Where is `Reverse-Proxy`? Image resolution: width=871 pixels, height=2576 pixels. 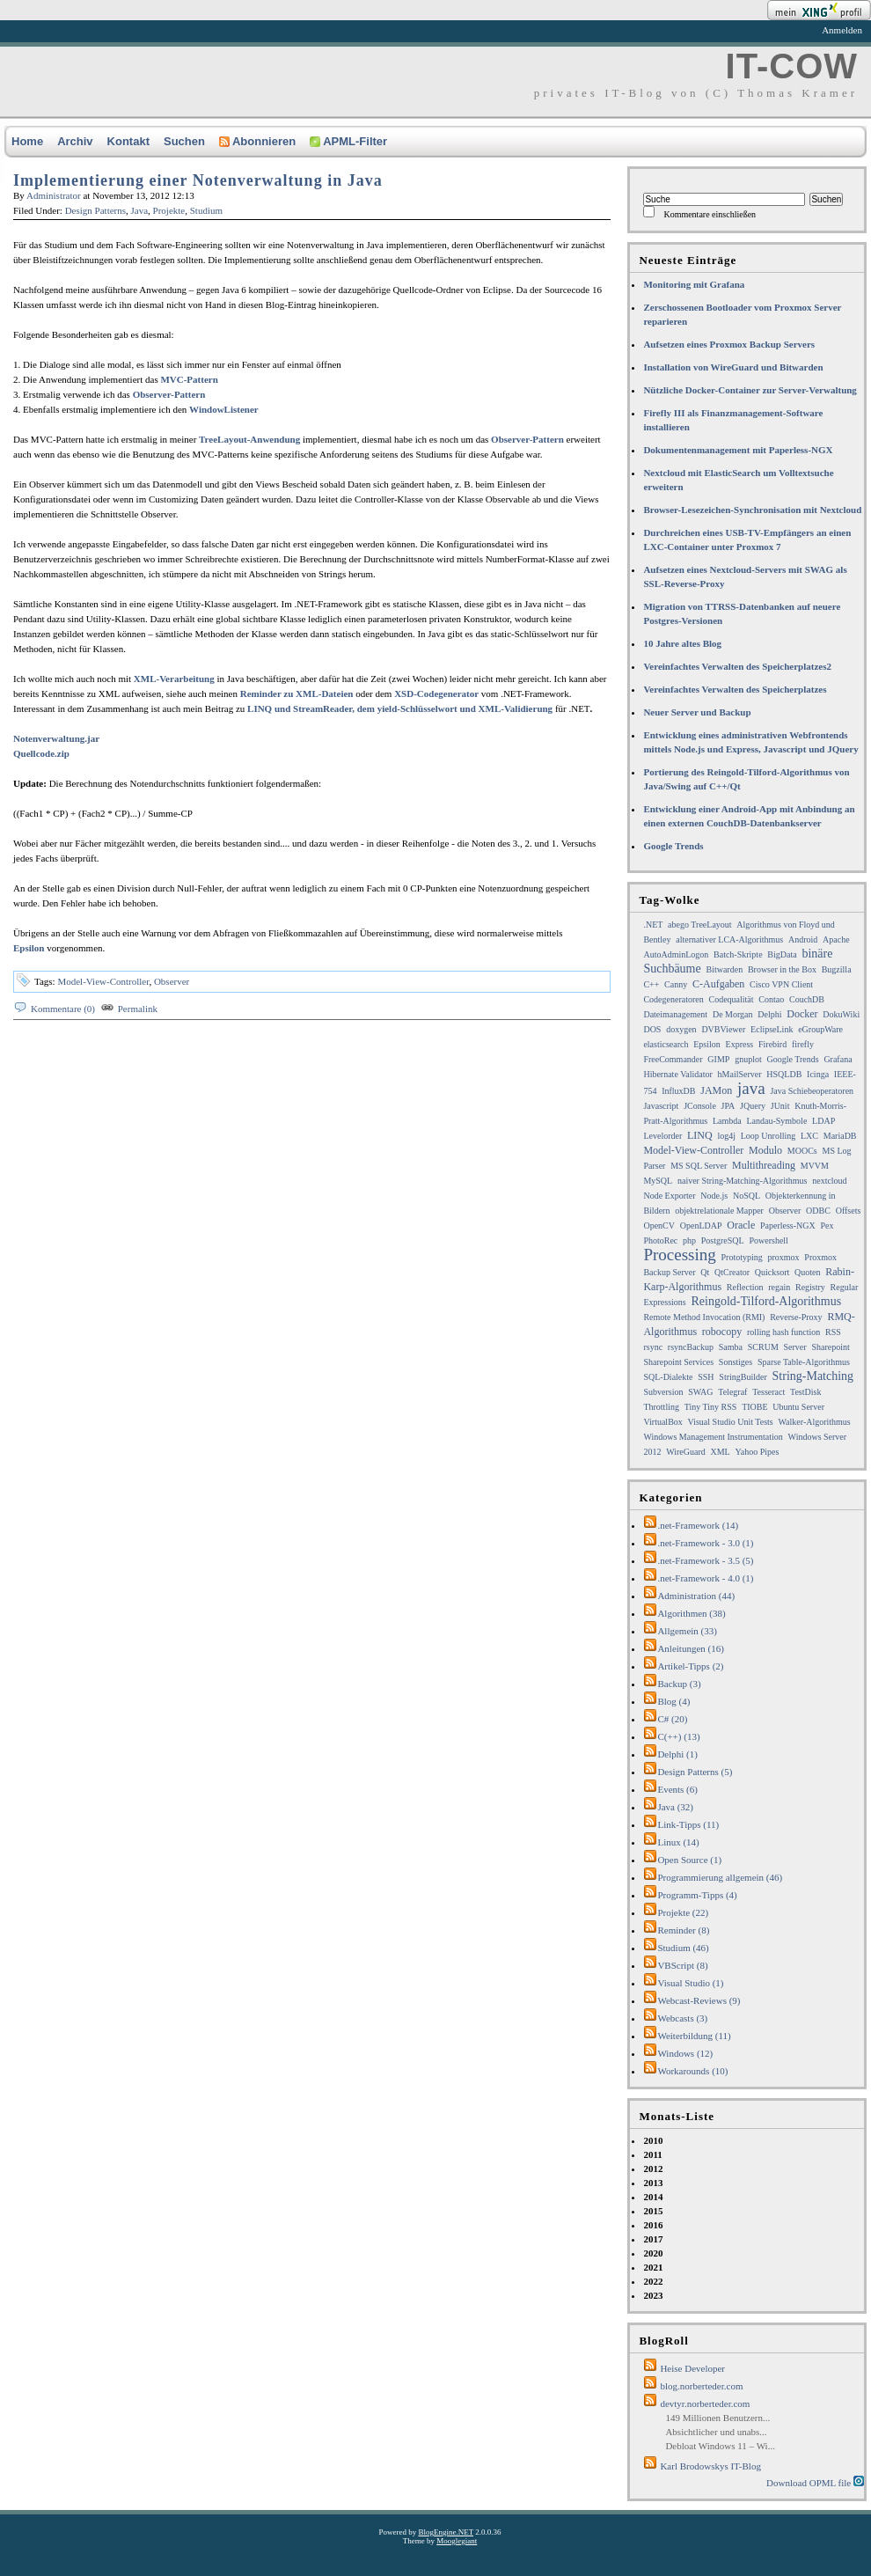 Reverse-Proxy is located at coordinates (796, 1317).